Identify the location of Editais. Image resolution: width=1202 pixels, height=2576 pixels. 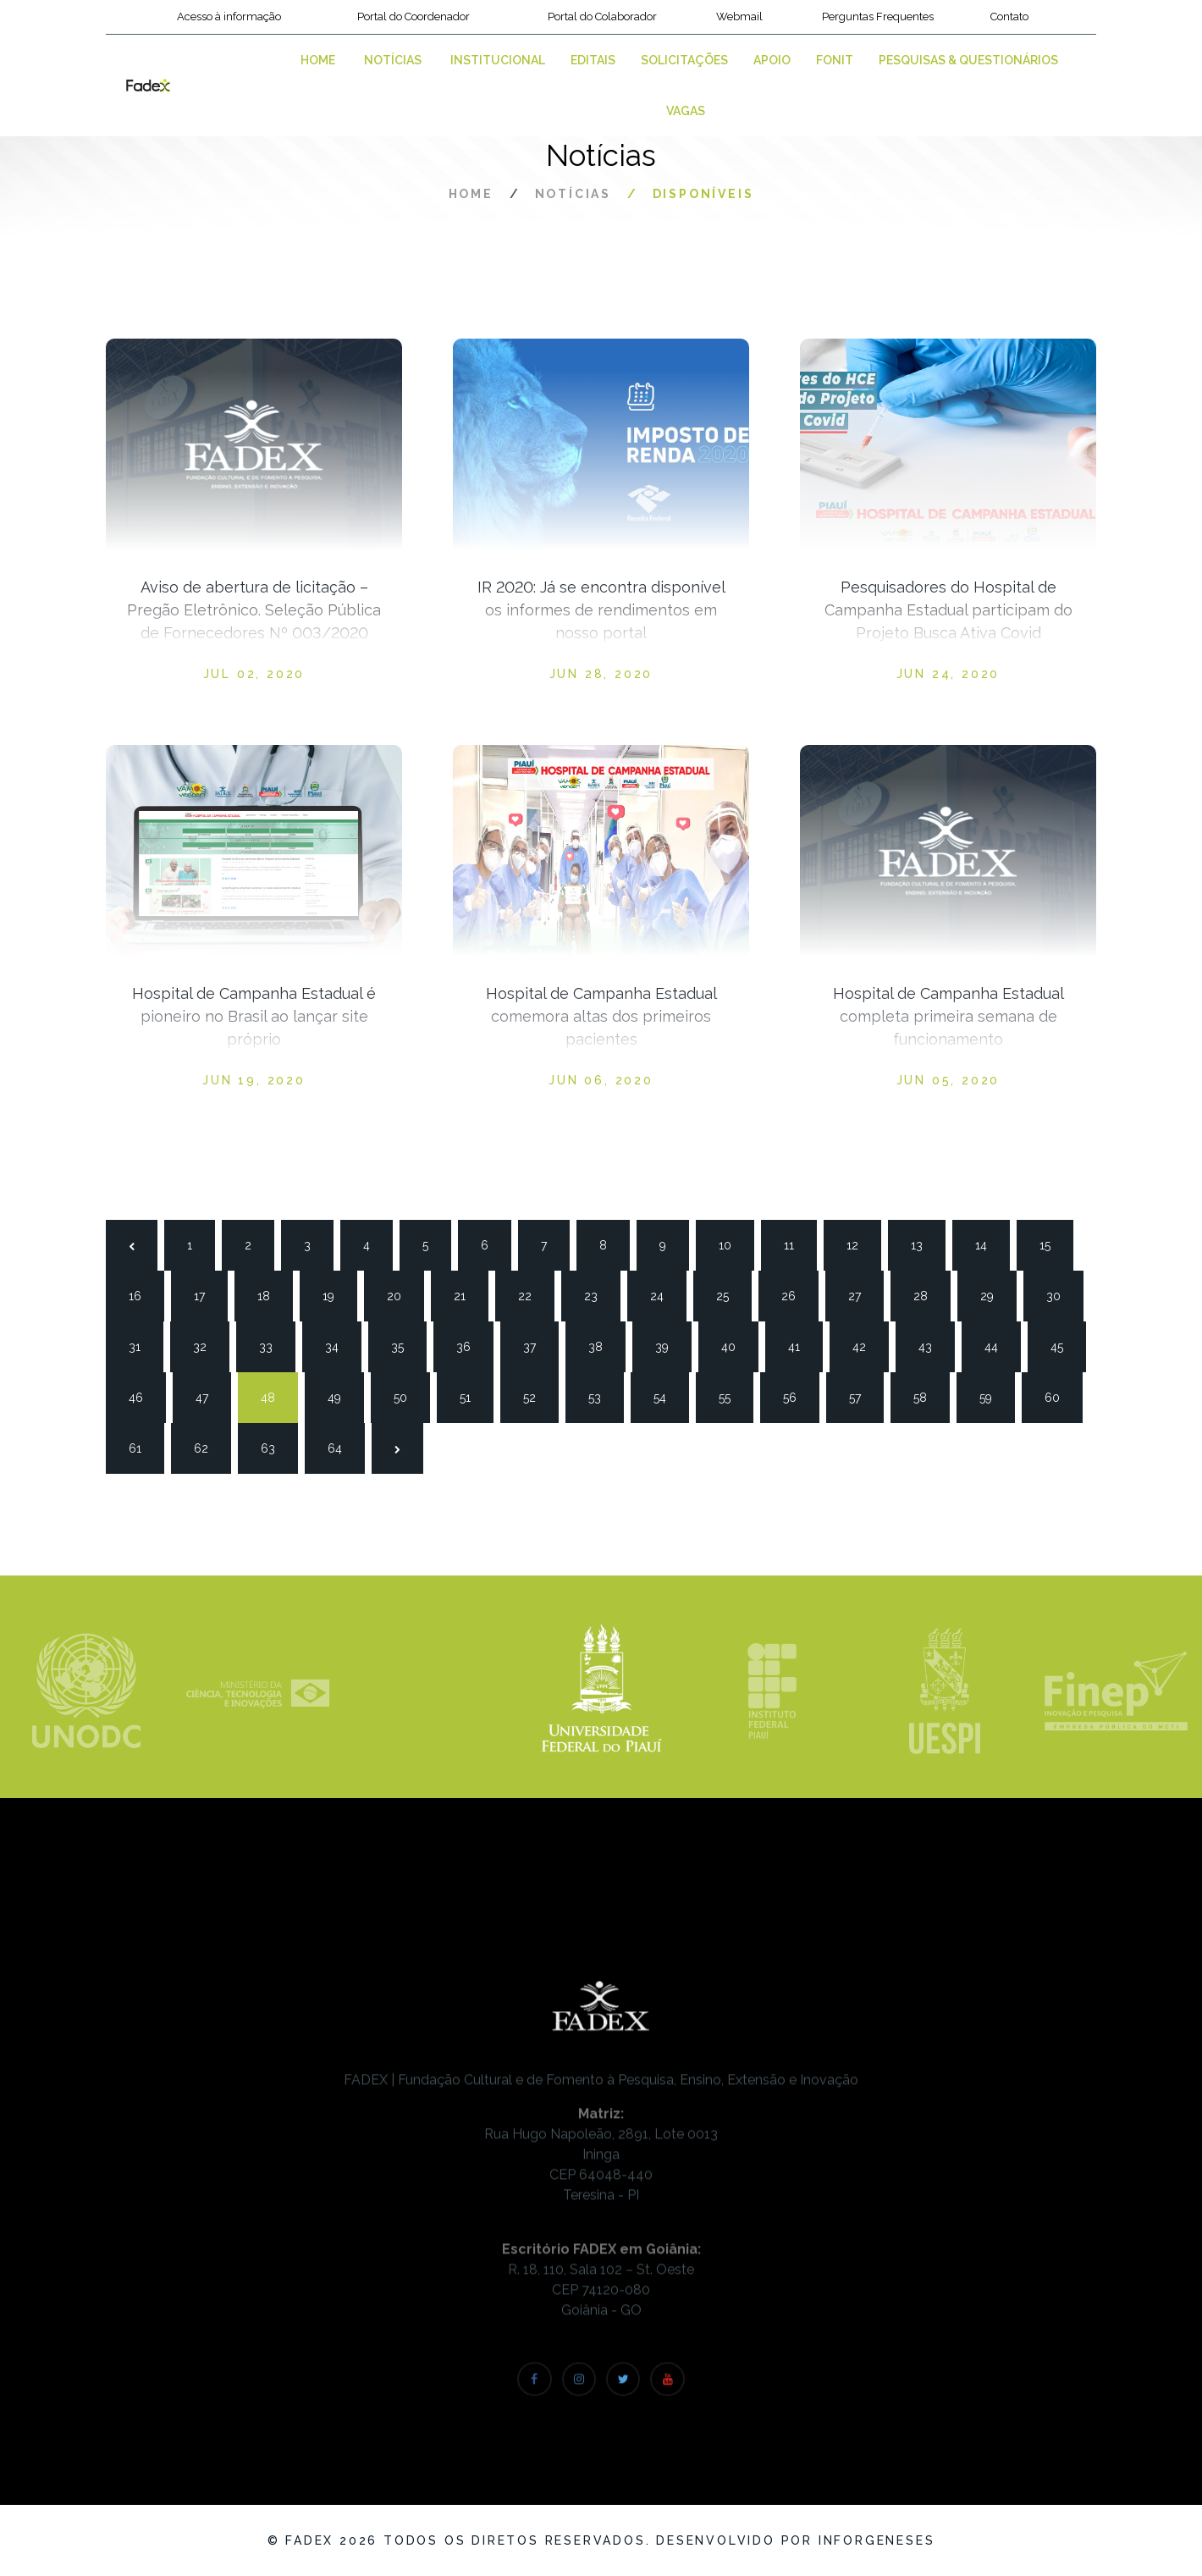
(593, 60).